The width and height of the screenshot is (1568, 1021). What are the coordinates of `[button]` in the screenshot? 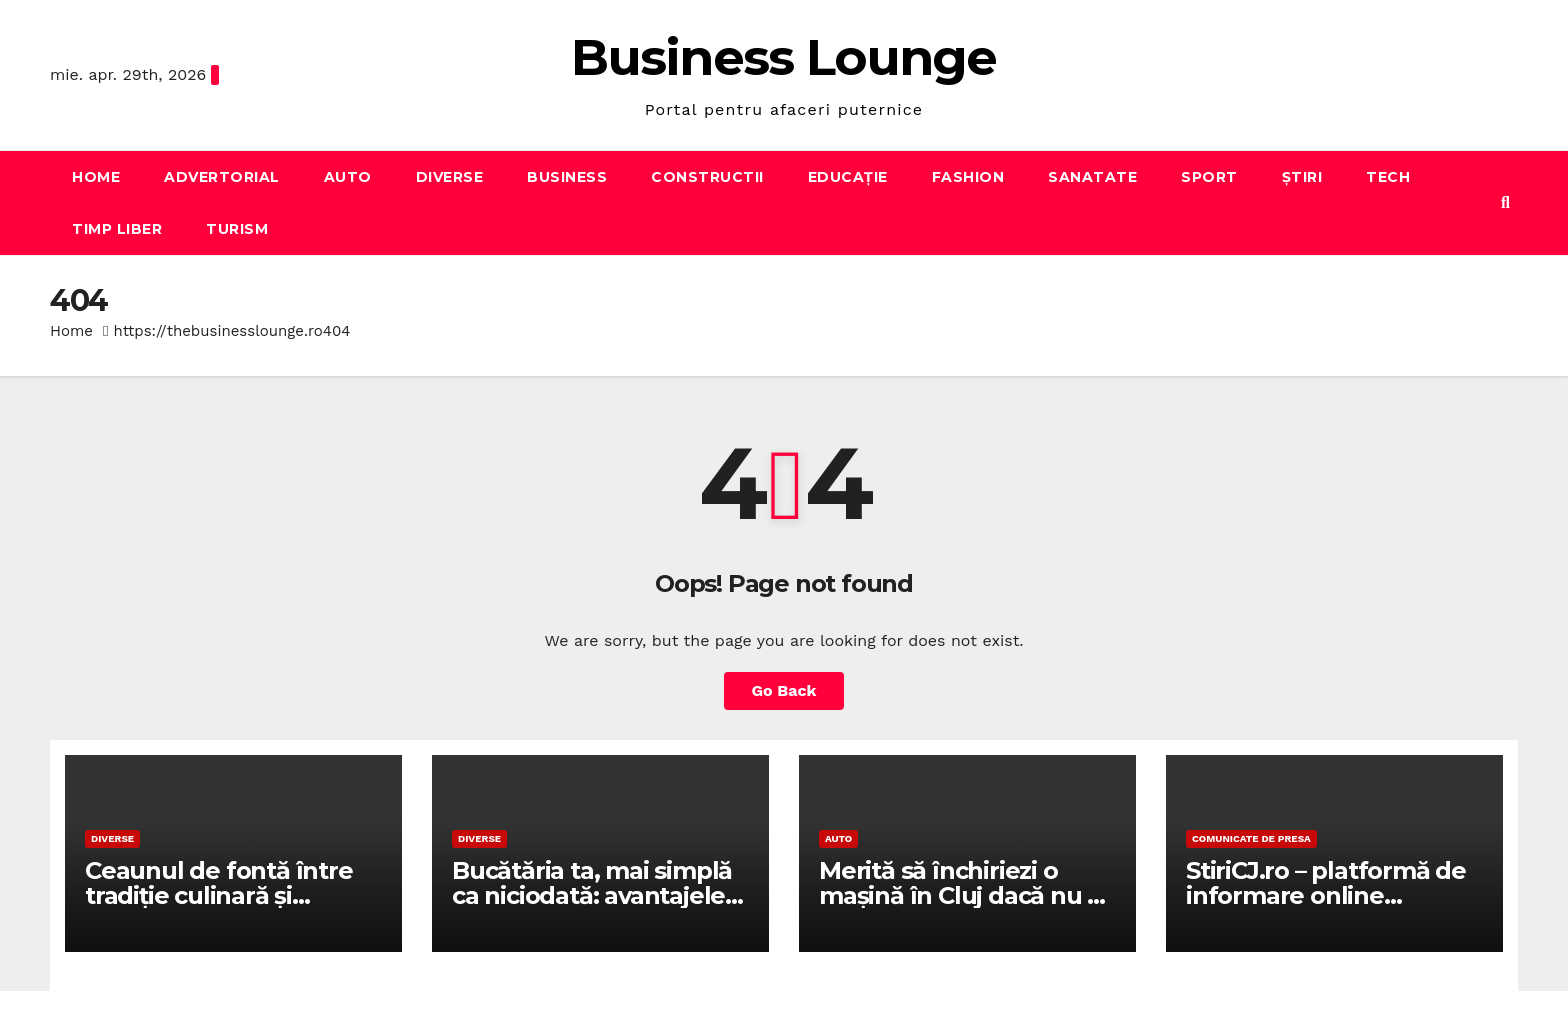 It's located at (1505, 202).